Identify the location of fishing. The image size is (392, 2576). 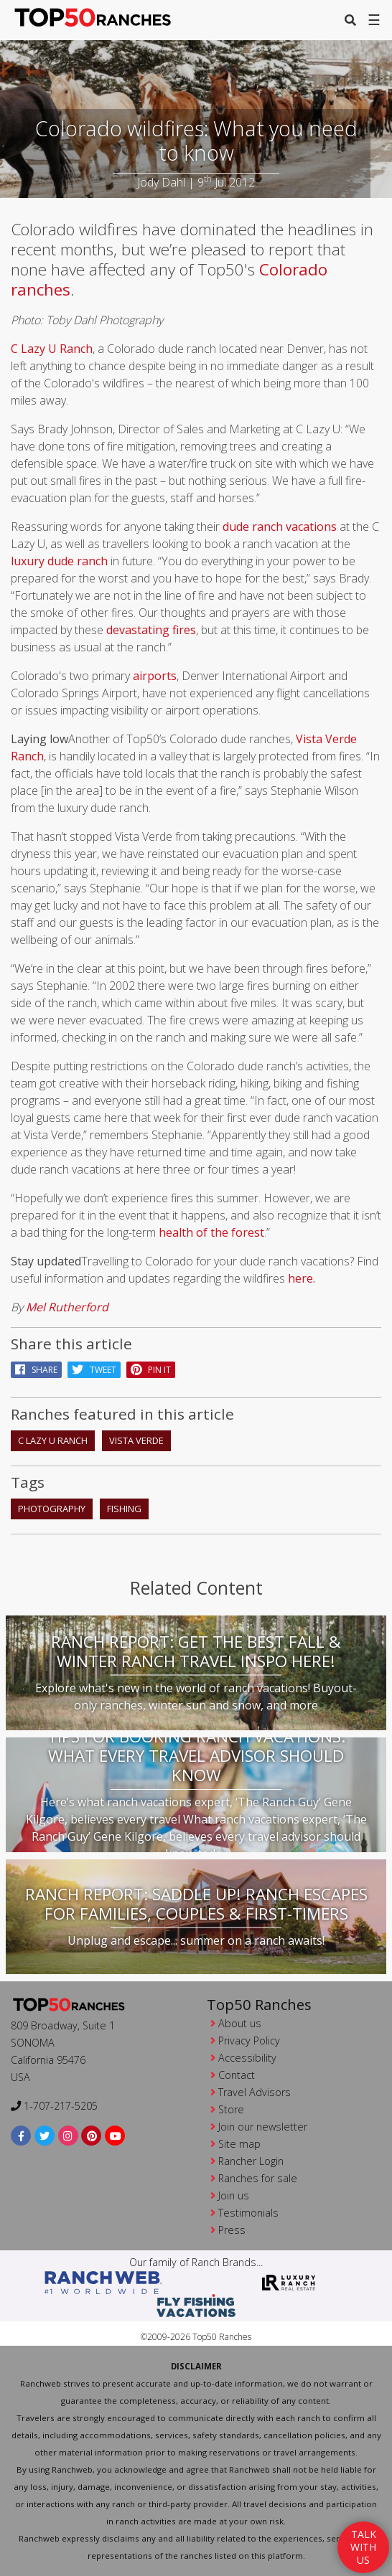
(124, 1508).